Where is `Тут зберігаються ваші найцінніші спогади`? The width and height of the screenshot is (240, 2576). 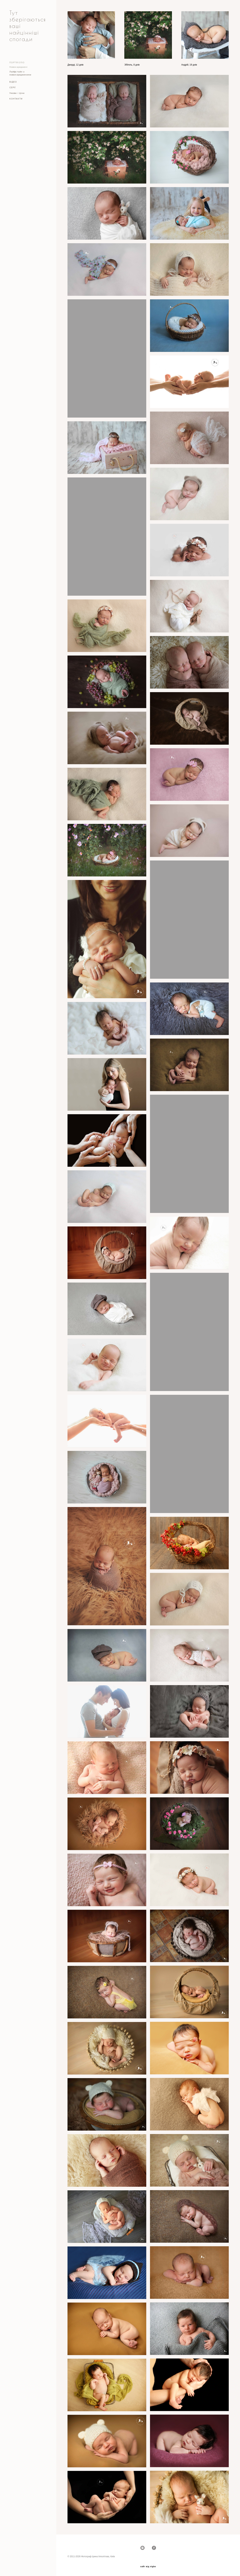
Тут зберігаються ваші найцінніші спогади is located at coordinates (27, 25).